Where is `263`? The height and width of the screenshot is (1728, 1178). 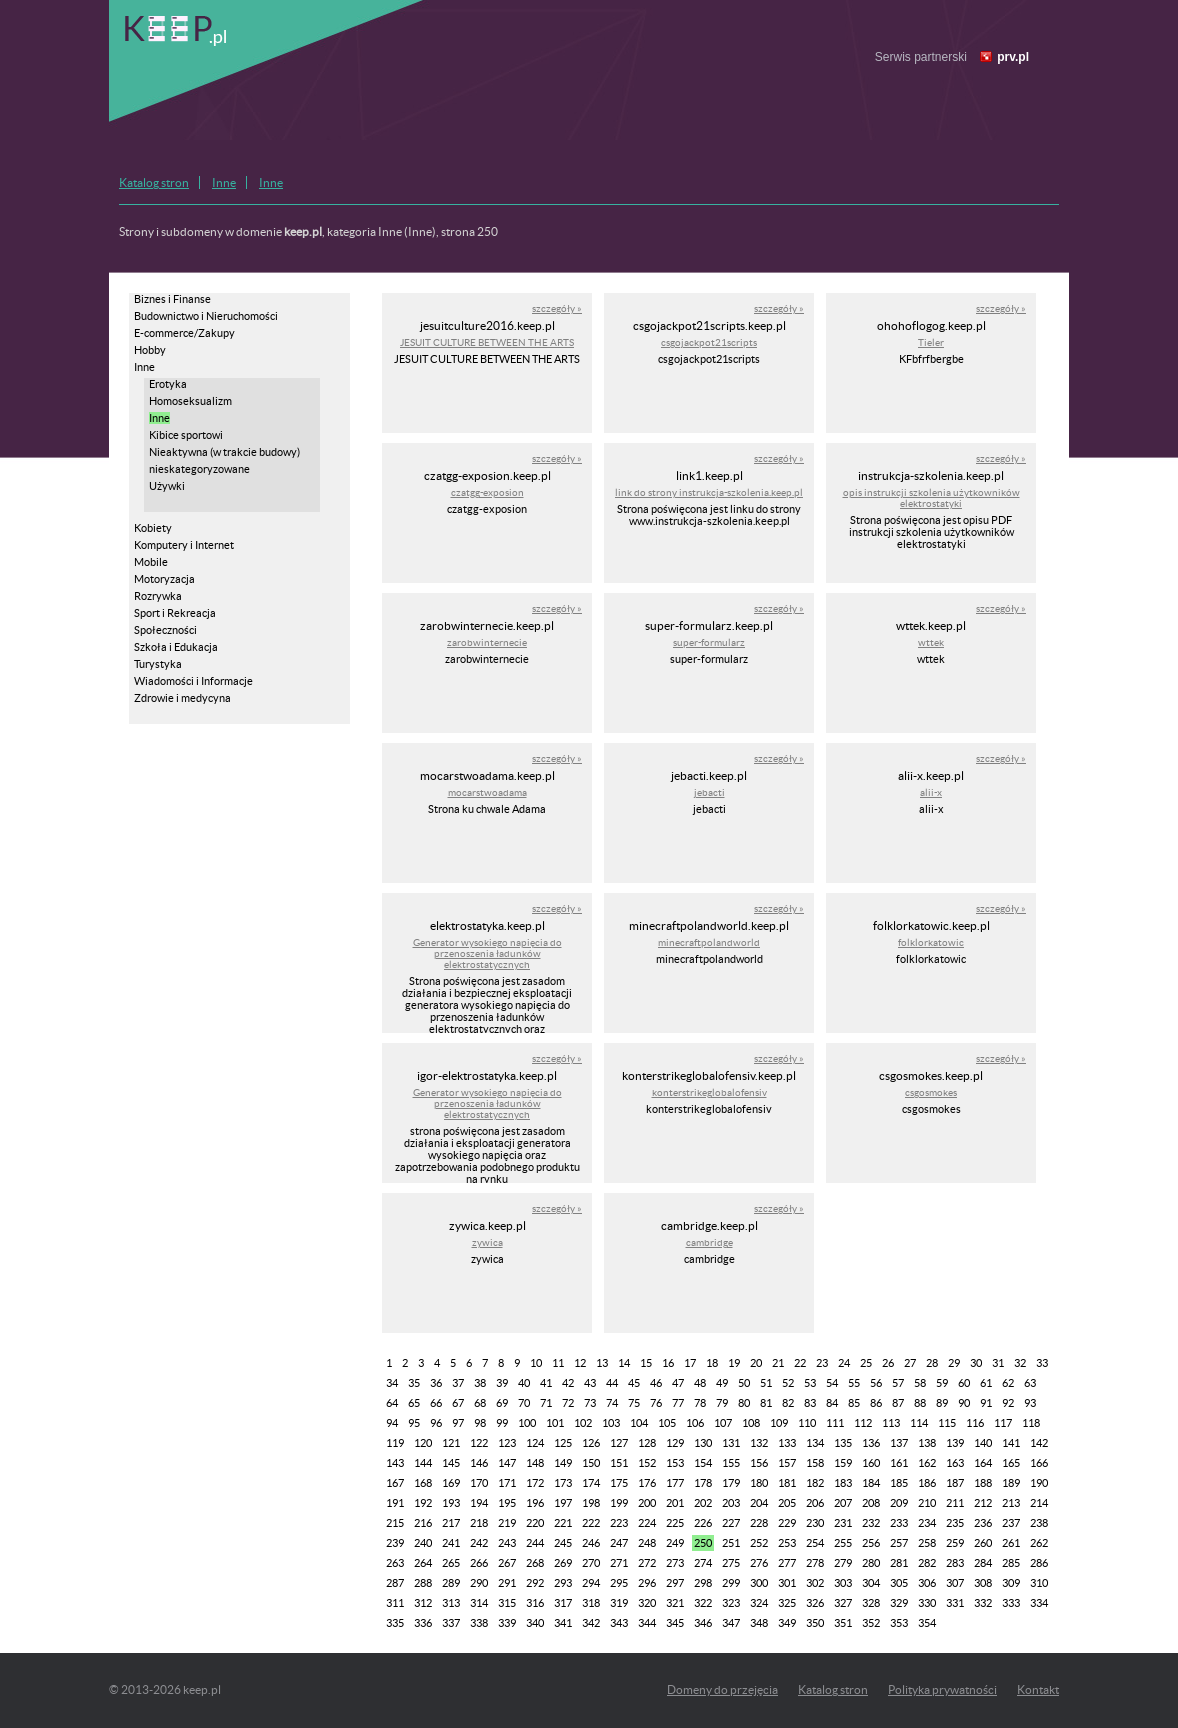
263 is located at coordinates (395, 1563).